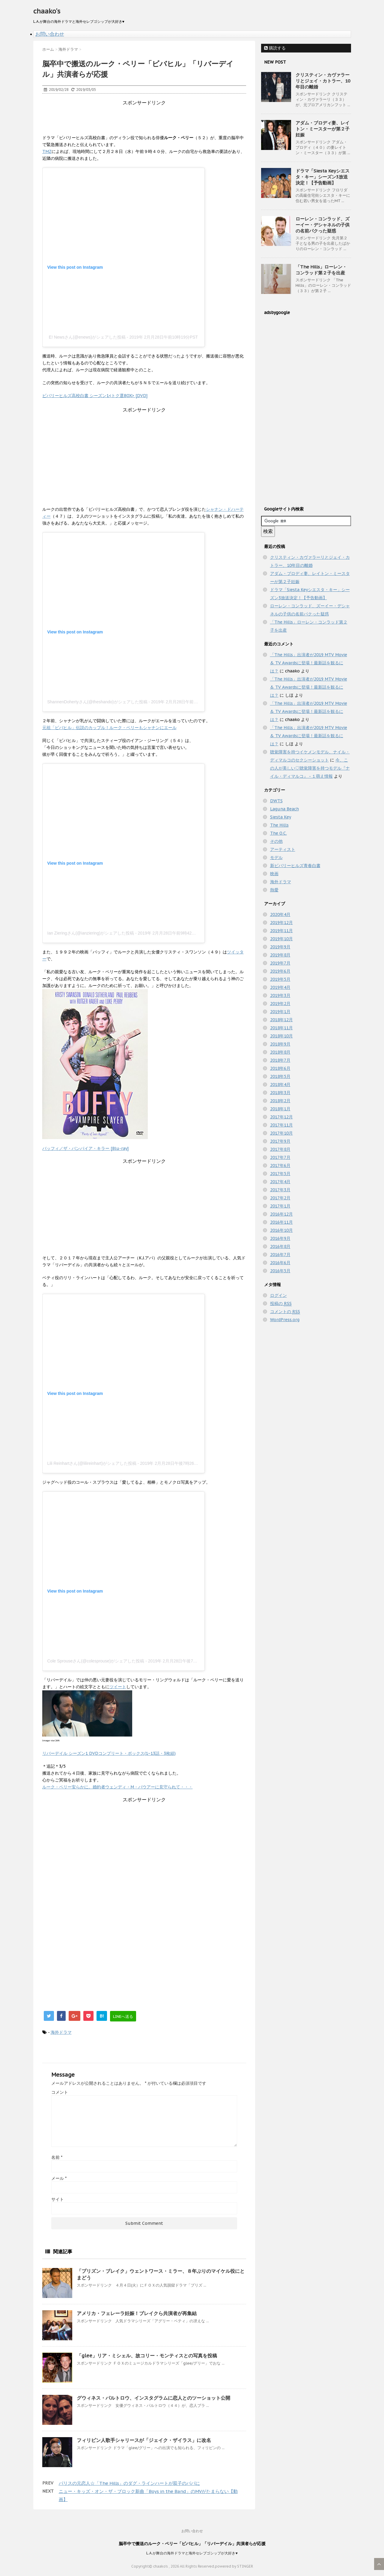 This screenshot has width=384, height=2576. What do you see at coordinates (280, 1084) in the screenshot?
I see `2018年4月` at bounding box center [280, 1084].